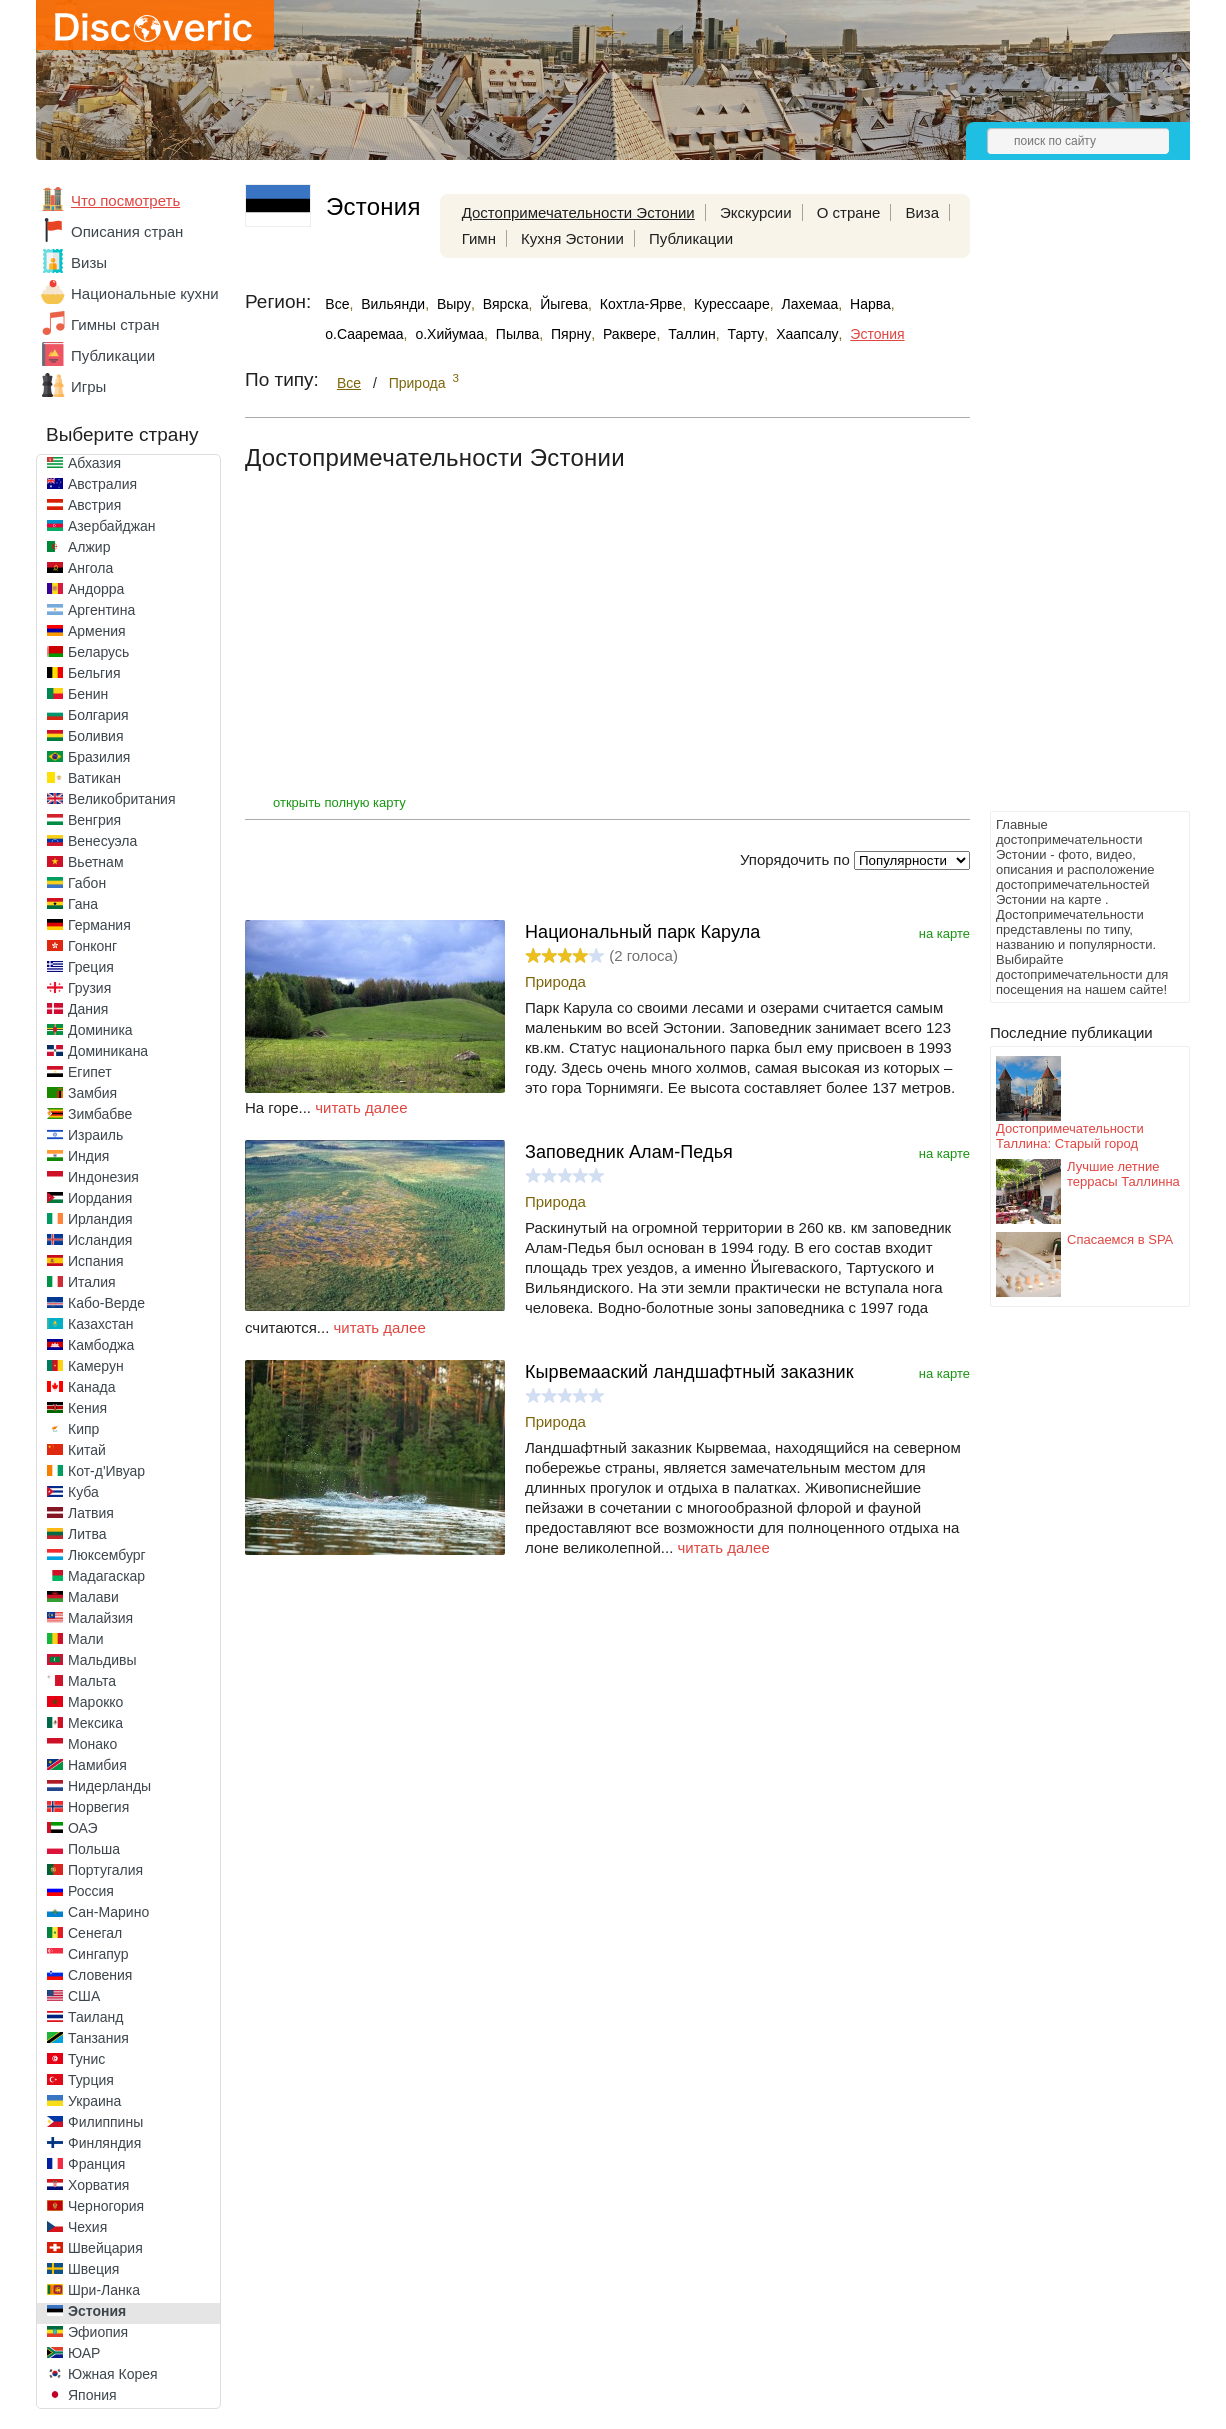  Describe the element at coordinates (96, 862) in the screenshot. I see `Вьетнам` at that location.